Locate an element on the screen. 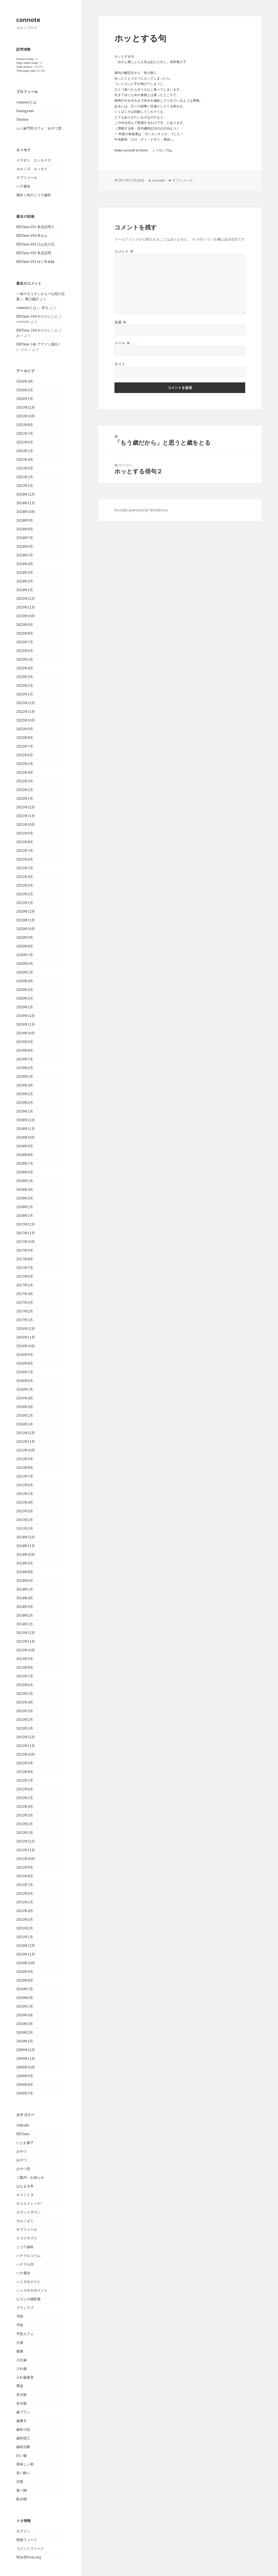 The width and height of the screenshot is (278, 2576). 2022年5月 is located at coordinates (24, 763).